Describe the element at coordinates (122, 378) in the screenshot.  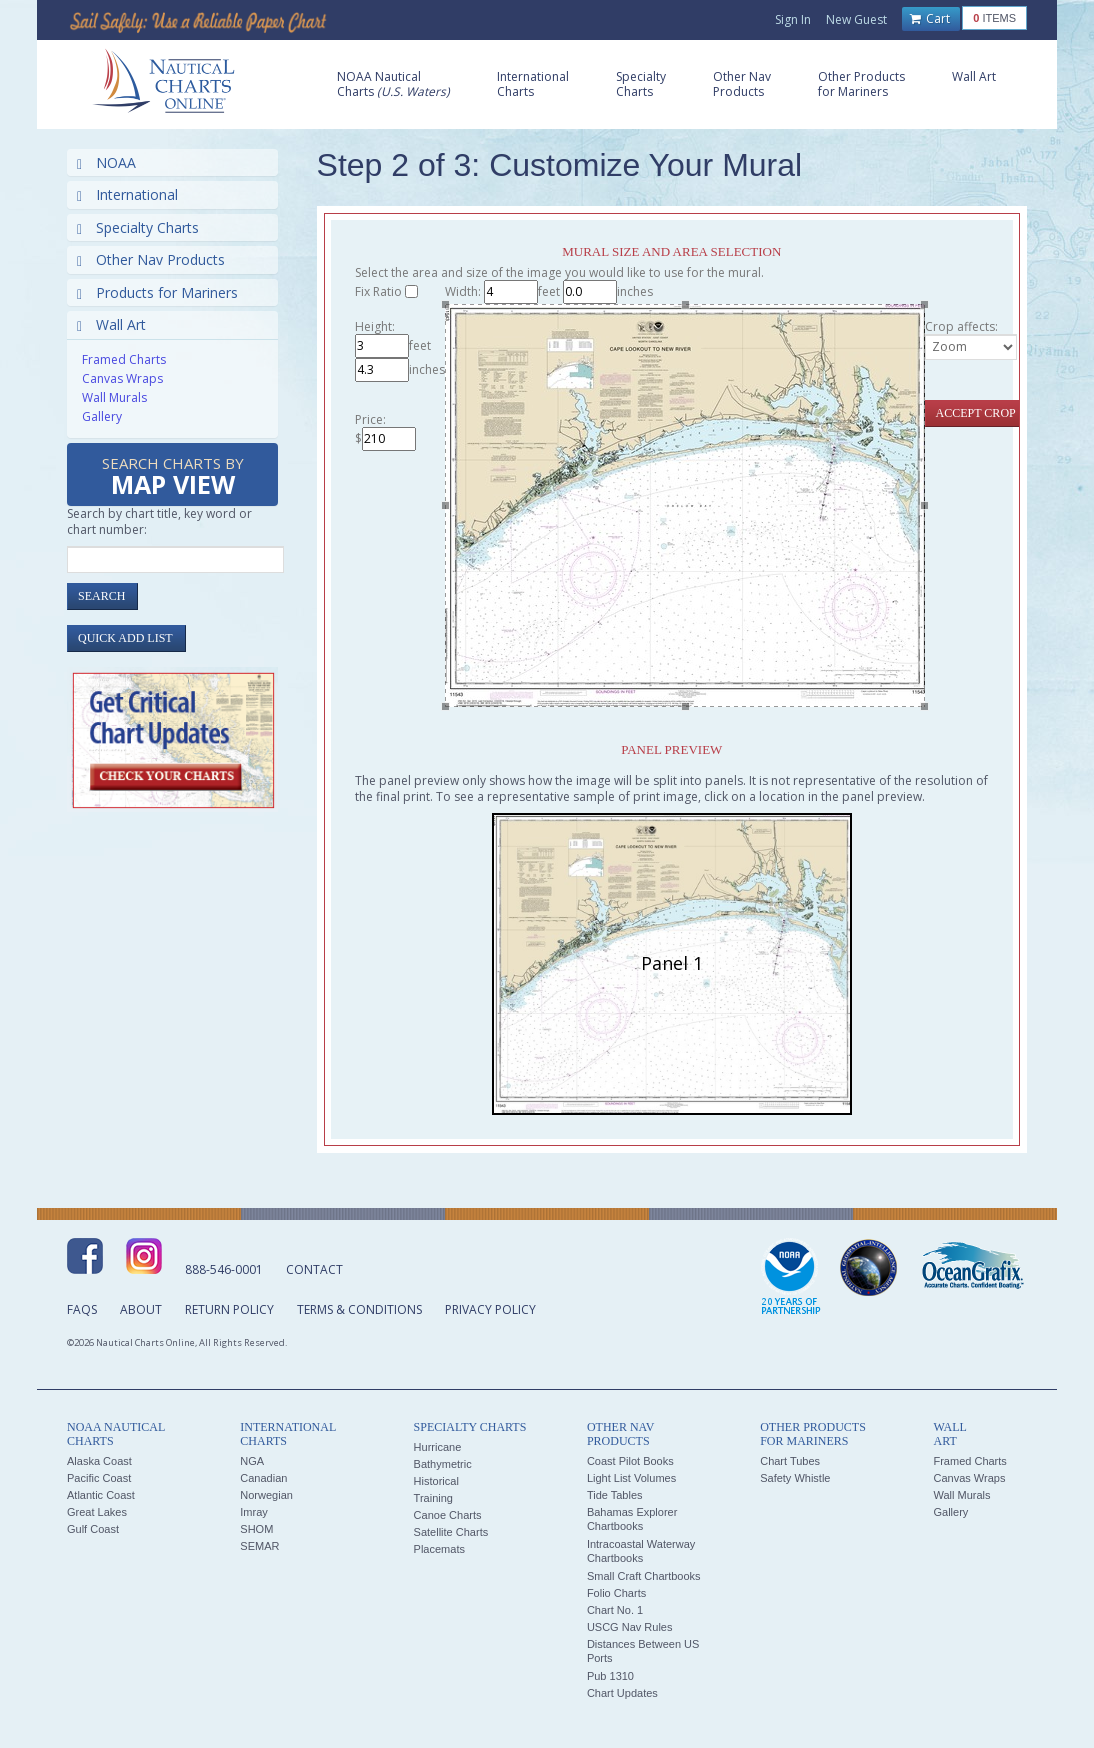
I see `Canvas Wraps` at that location.